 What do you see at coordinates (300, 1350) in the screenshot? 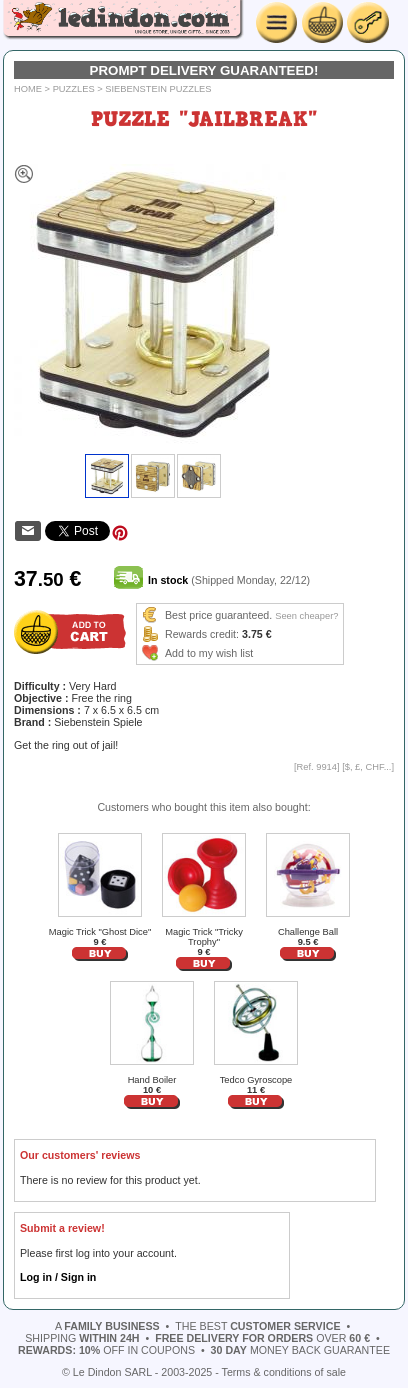
I see `money back guarantee` at bounding box center [300, 1350].